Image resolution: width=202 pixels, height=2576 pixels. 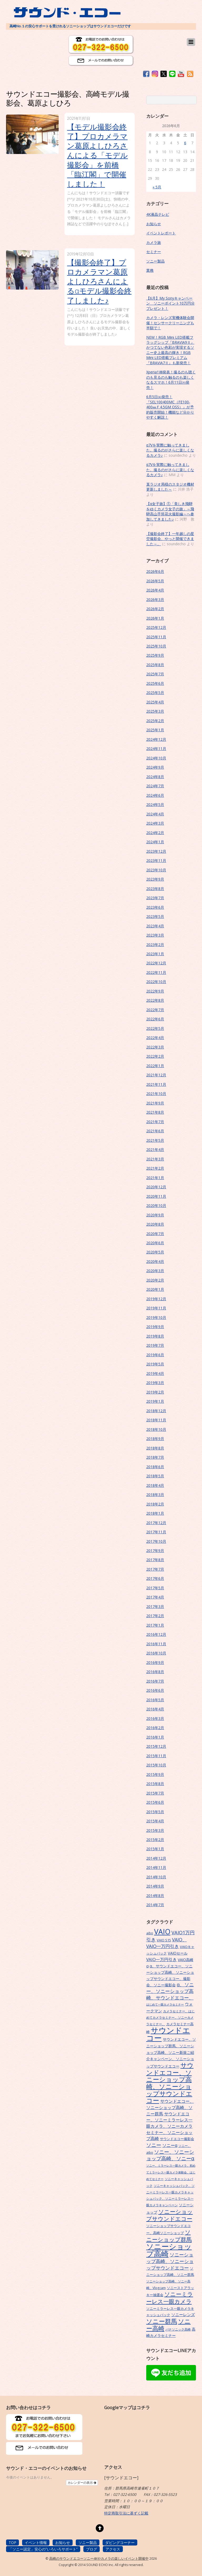 What do you see at coordinates (155, 1382) in the screenshot?
I see `2019年3月` at bounding box center [155, 1382].